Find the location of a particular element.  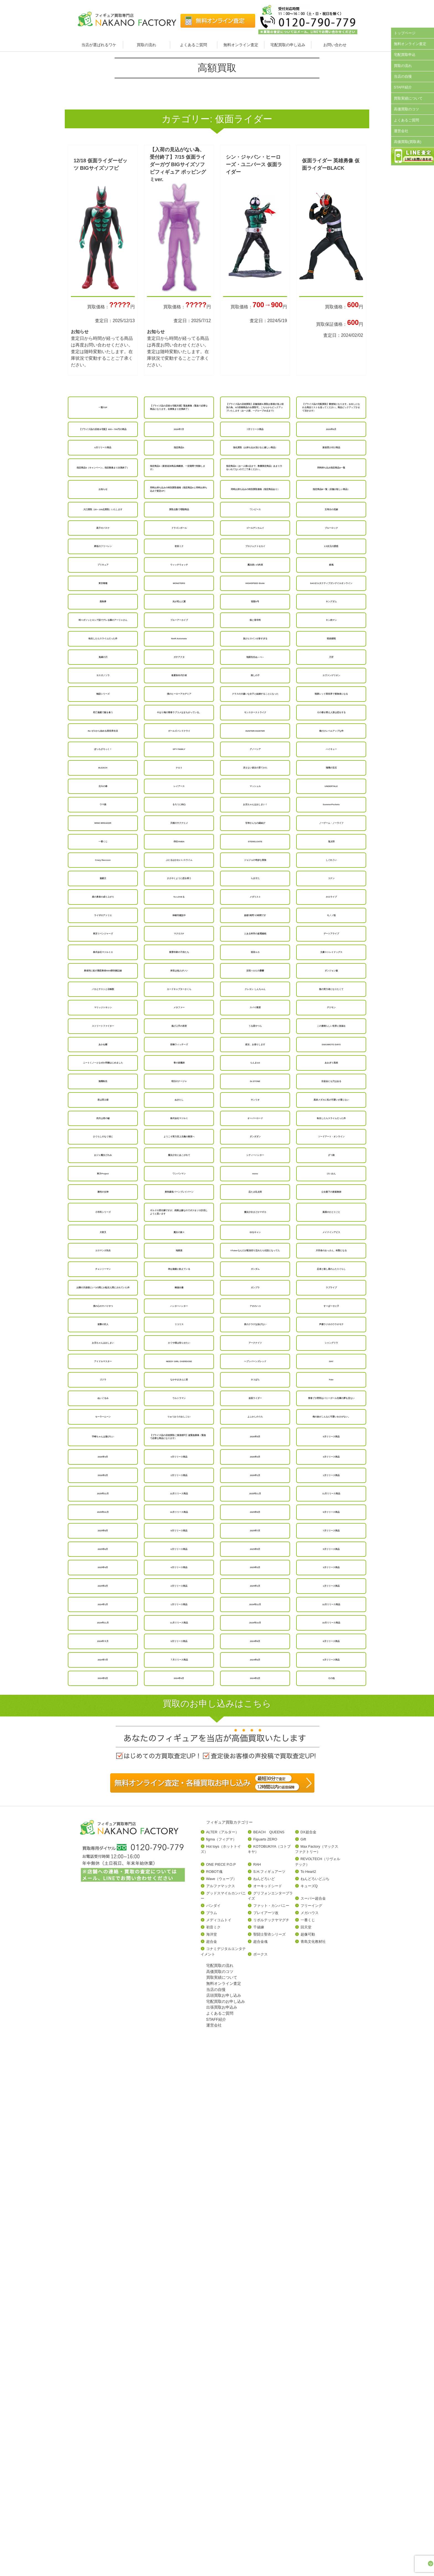

出張買取お申込み is located at coordinates (221, 2511).